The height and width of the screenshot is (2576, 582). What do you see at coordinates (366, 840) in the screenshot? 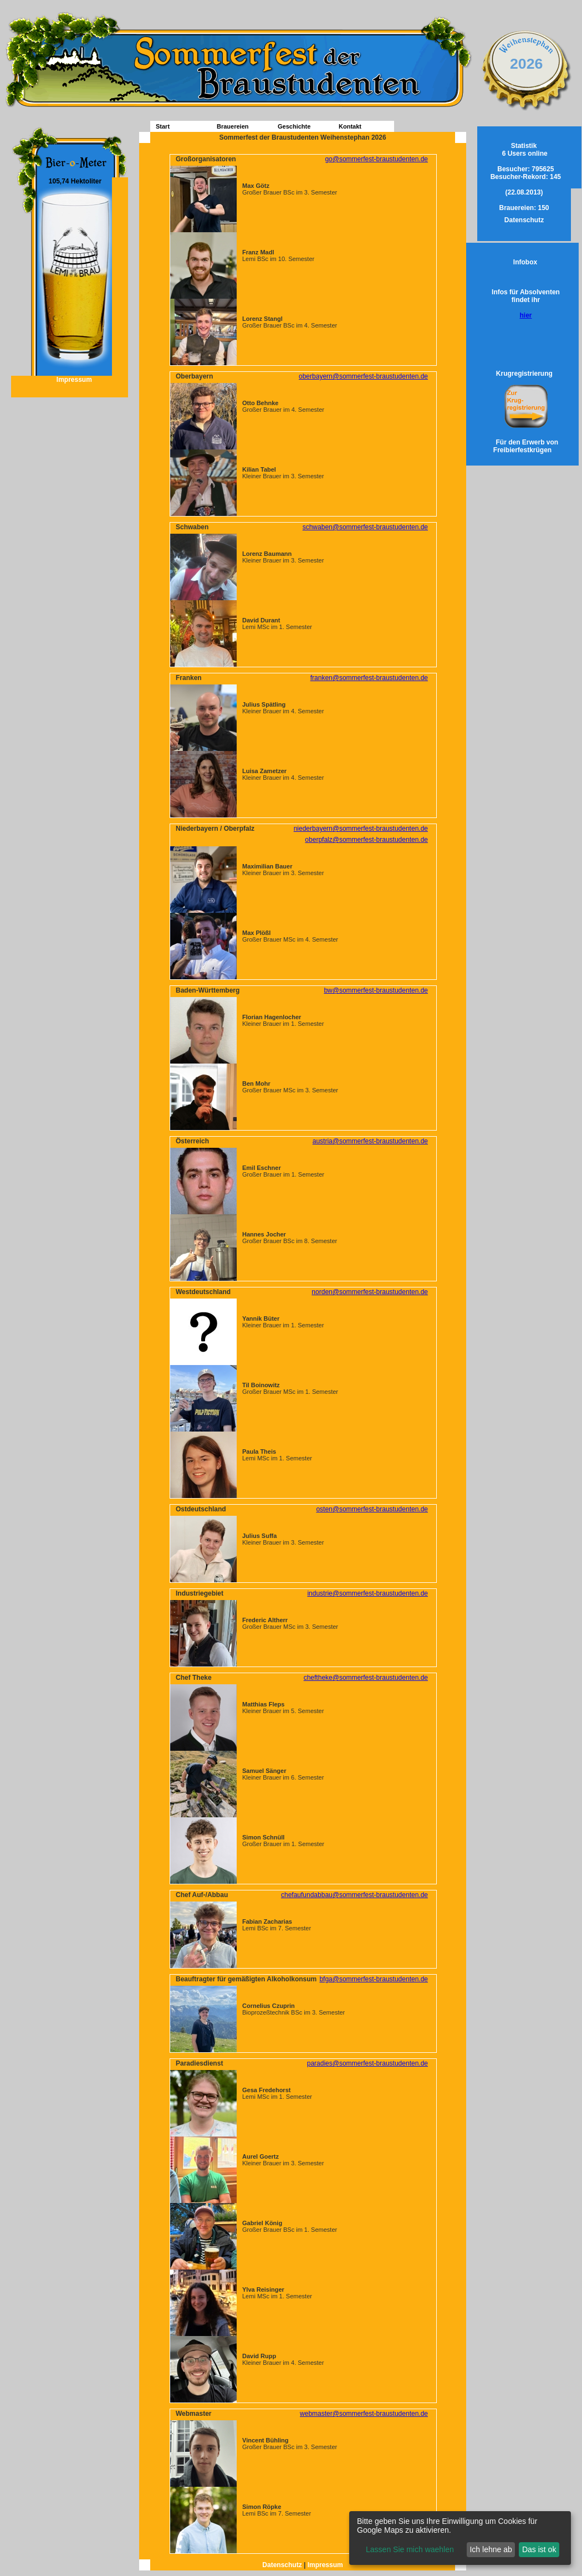
I see `oberpfalz@sommerfest-braustudenten.de` at bounding box center [366, 840].